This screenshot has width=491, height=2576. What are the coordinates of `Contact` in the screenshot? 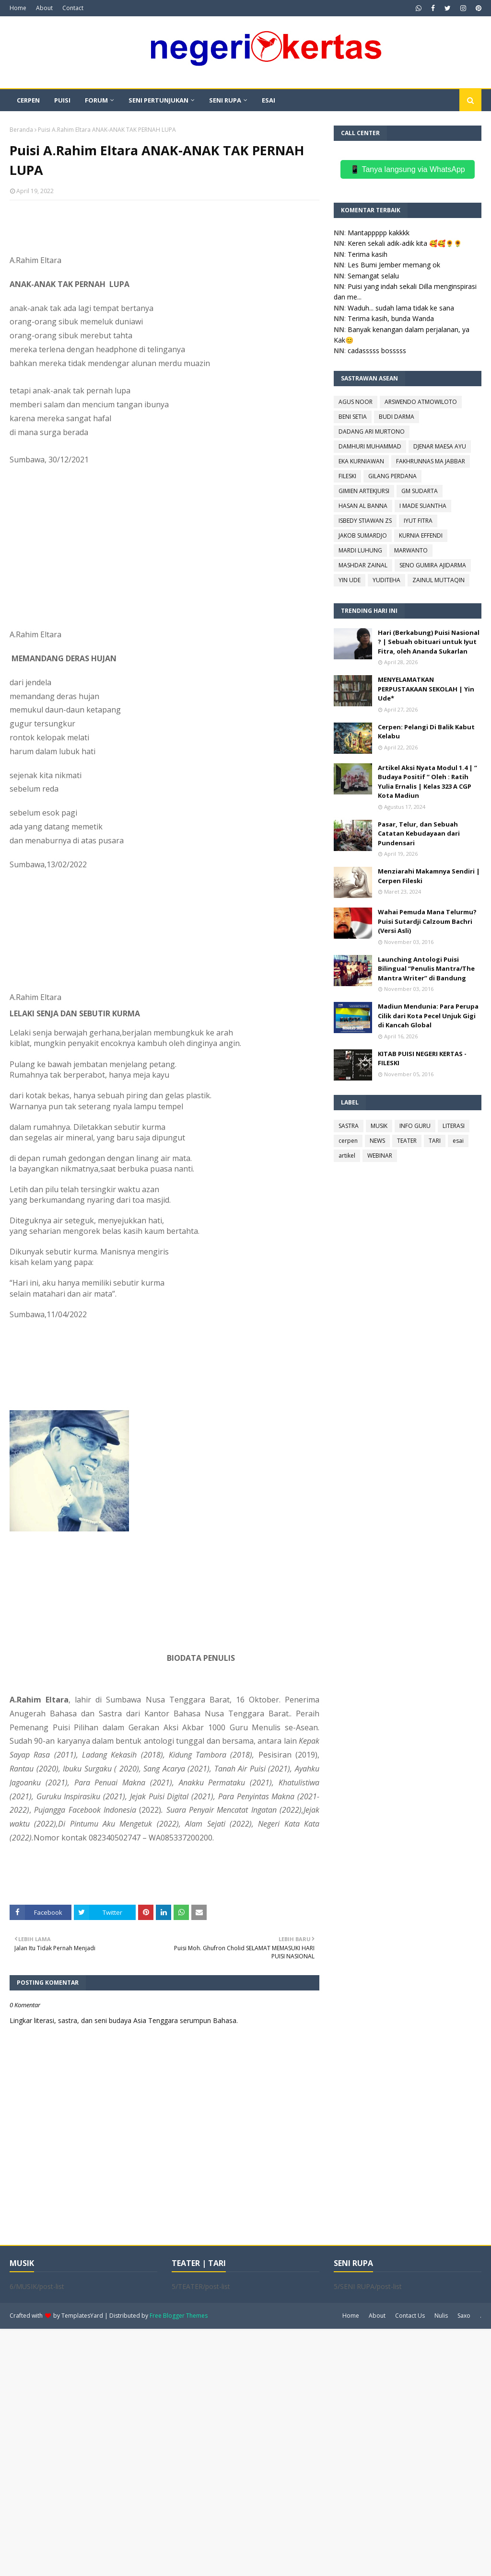 It's located at (72, 8).